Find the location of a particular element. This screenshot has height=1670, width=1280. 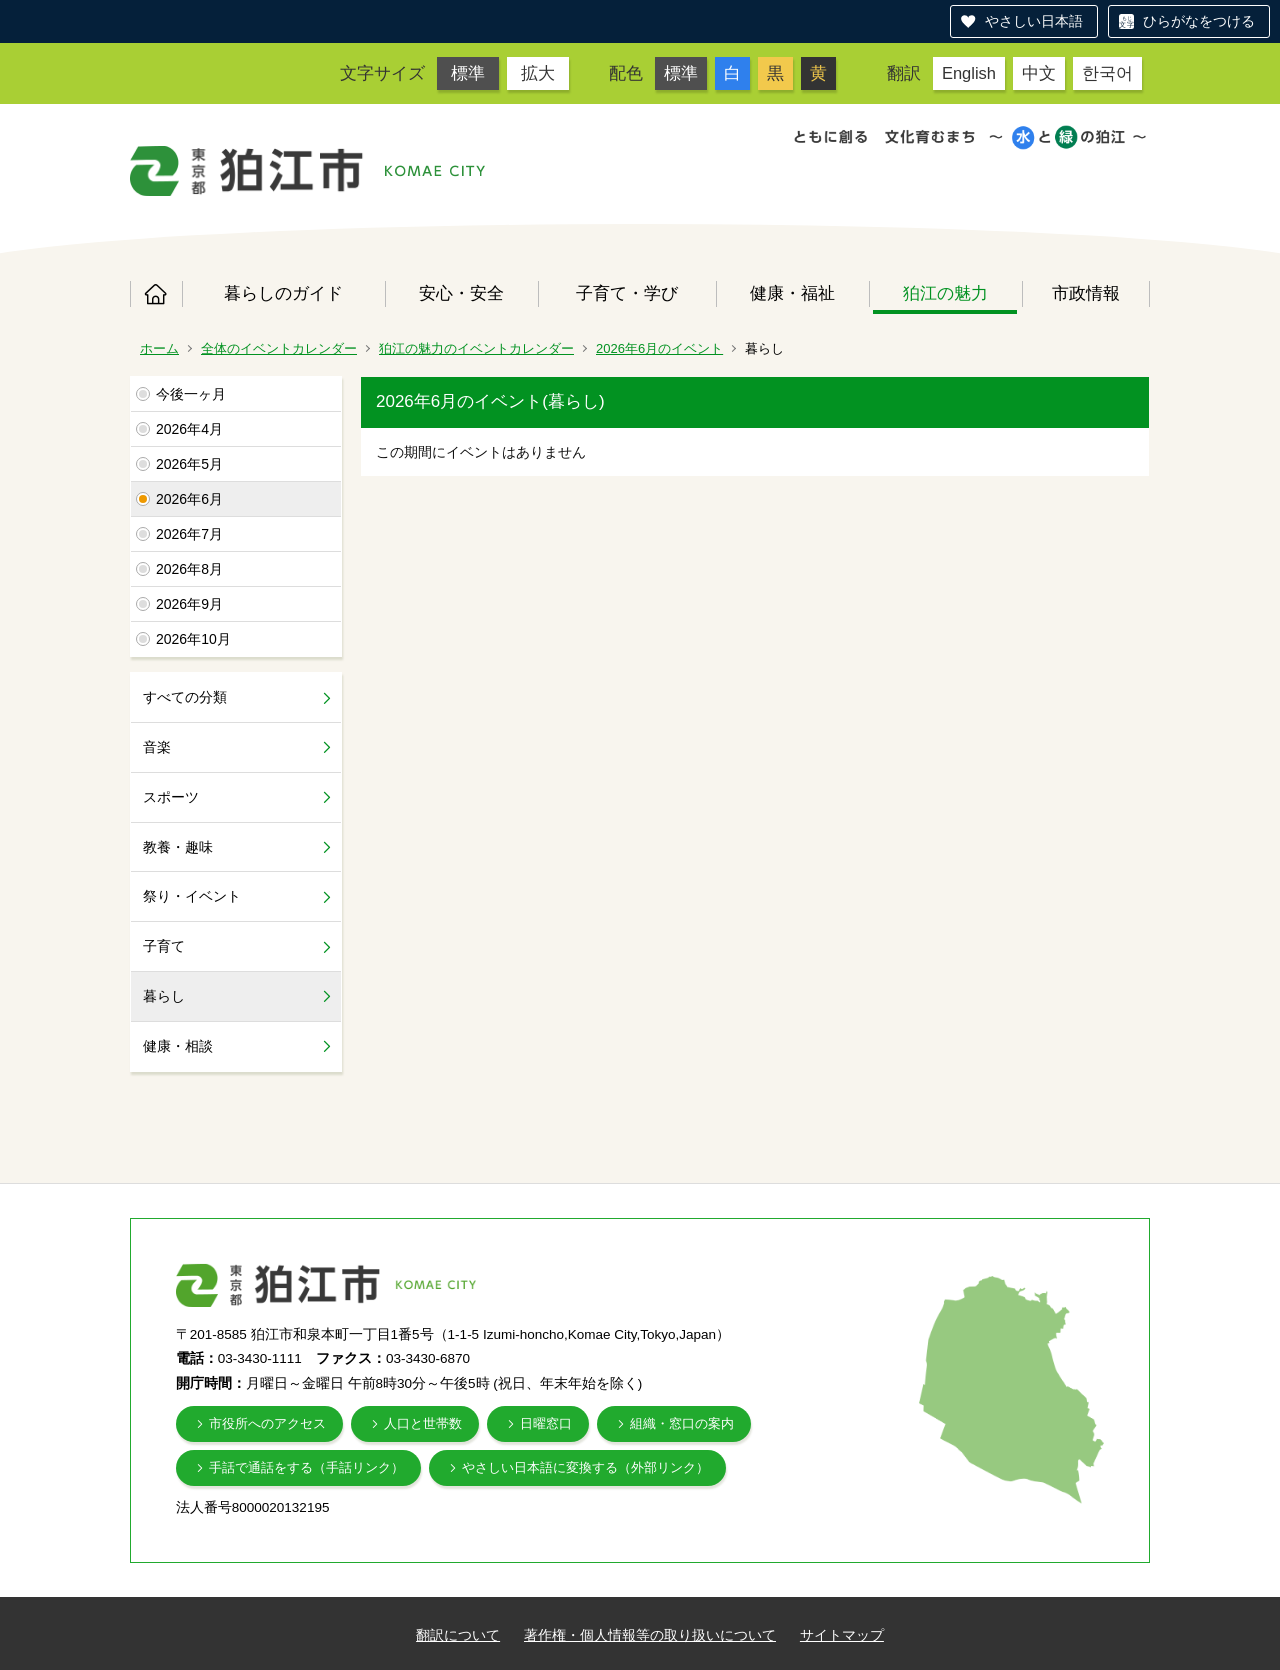

祭り・イベント is located at coordinates (192, 896).